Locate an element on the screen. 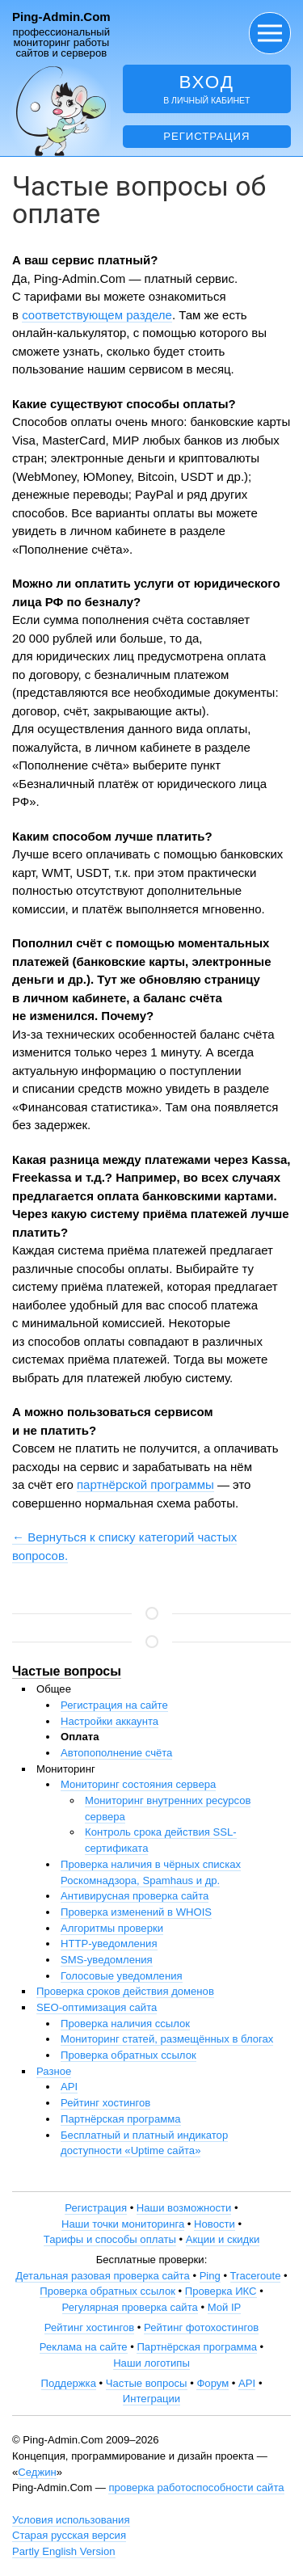 Image resolution: width=303 pixels, height=2576 pixels. Партнёрская программа is located at coordinates (121, 2119).